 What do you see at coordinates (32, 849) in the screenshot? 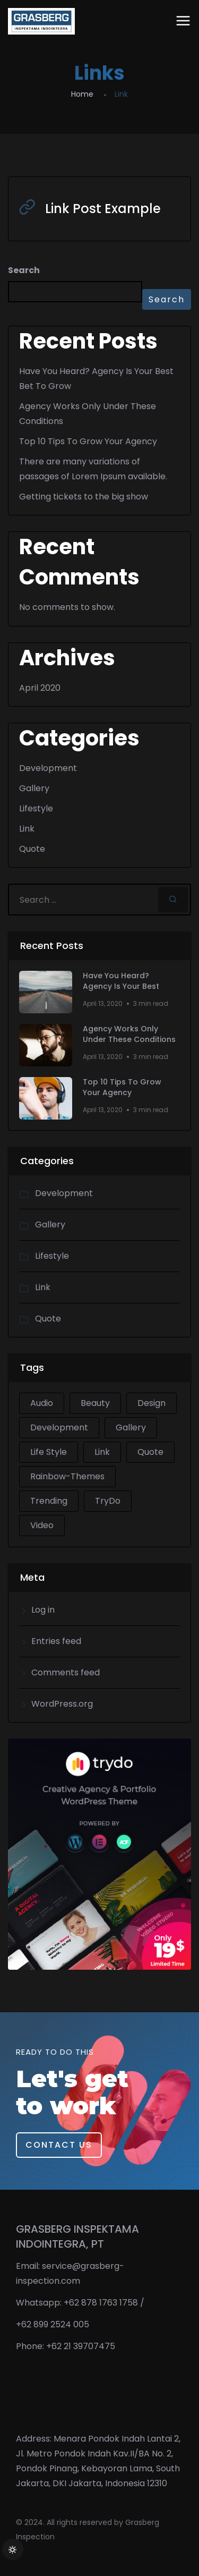
I see `Quote` at bounding box center [32, 849].